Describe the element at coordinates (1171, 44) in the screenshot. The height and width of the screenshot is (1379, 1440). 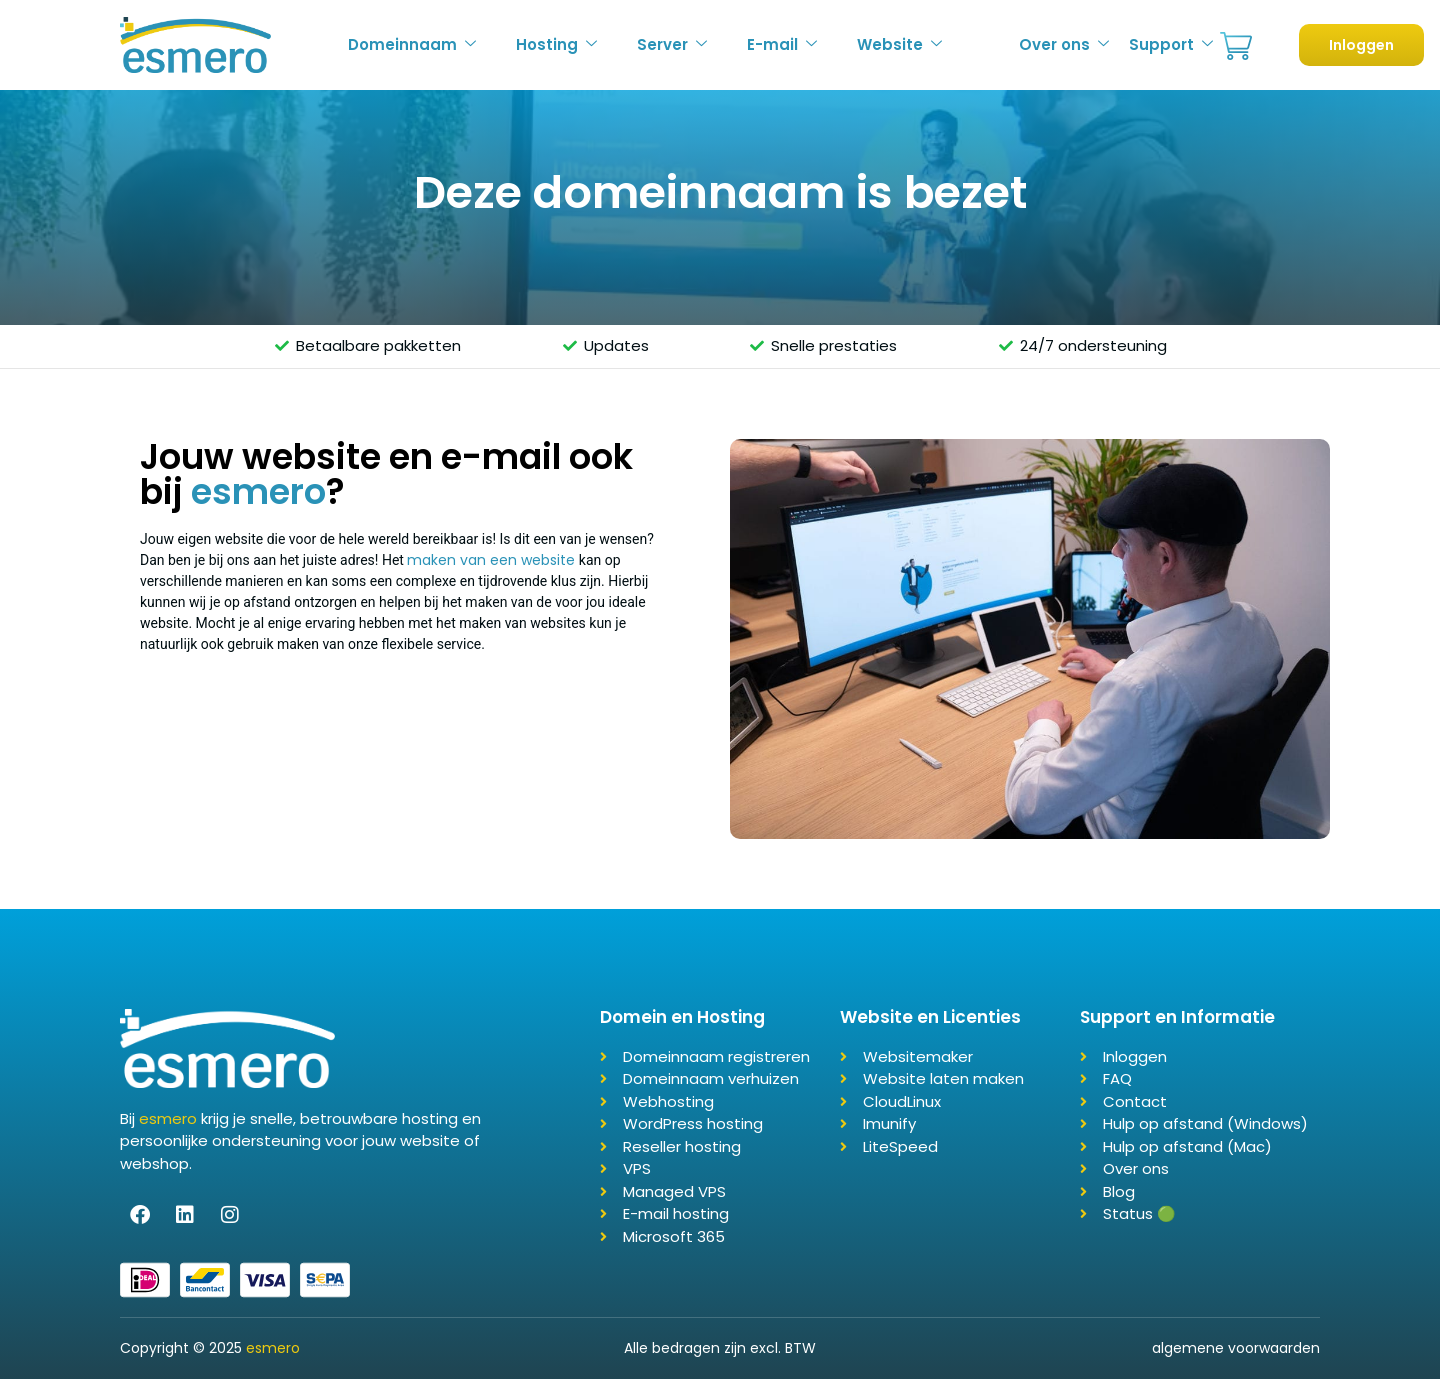
I see `Support` at that location.